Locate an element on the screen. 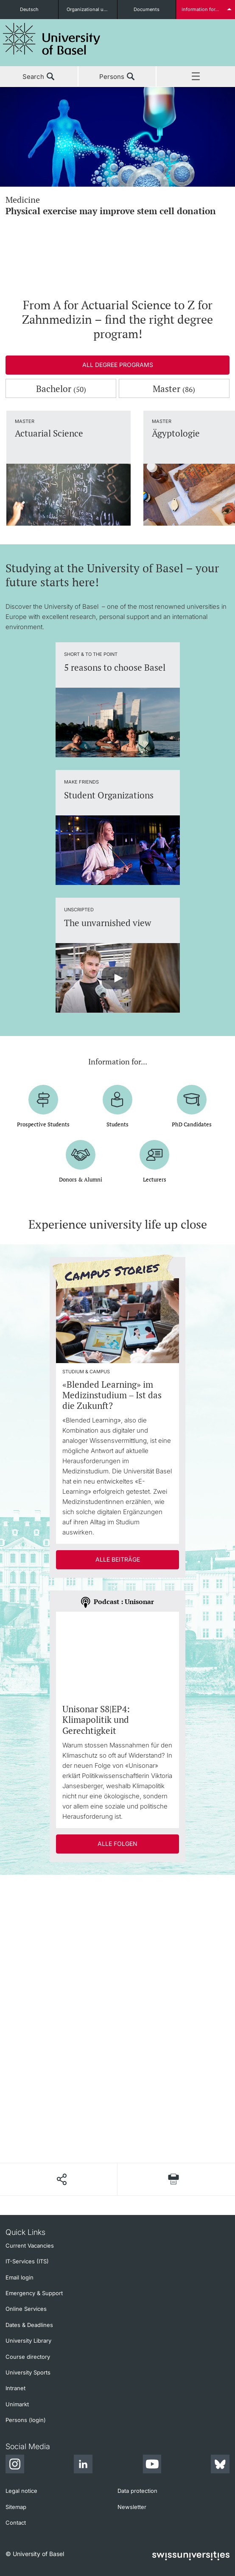 The height and width of the screenshot is (2576, 235). Menu is located at coordinates (196, 76).